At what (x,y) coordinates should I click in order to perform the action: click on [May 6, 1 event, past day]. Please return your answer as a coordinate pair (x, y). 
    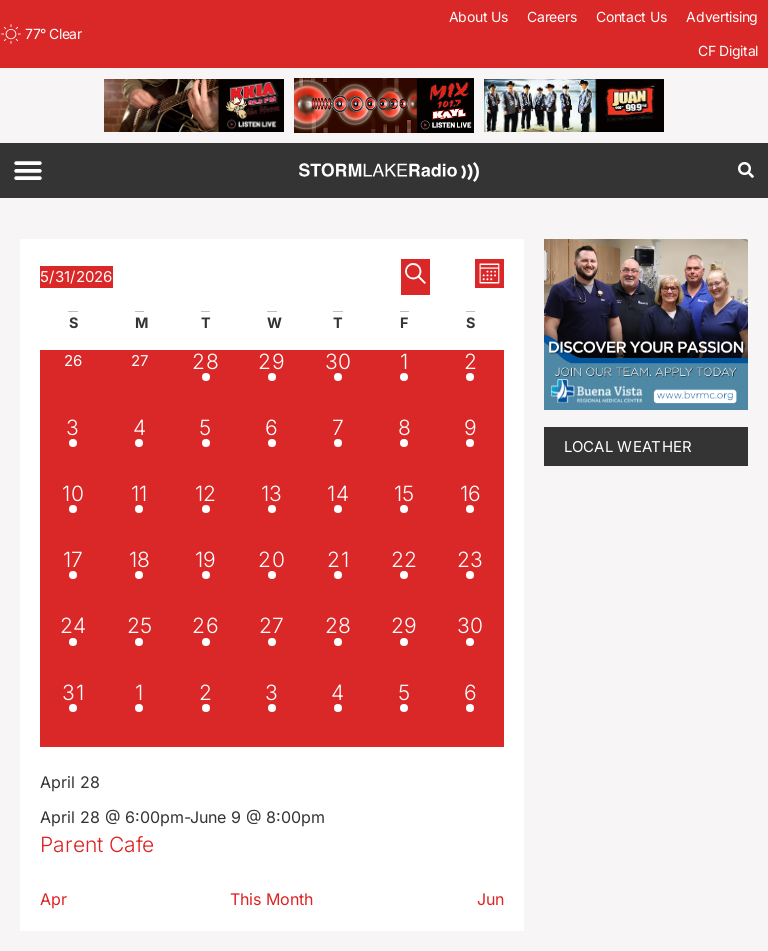
    Looking at the image, I should click on (272, 449).